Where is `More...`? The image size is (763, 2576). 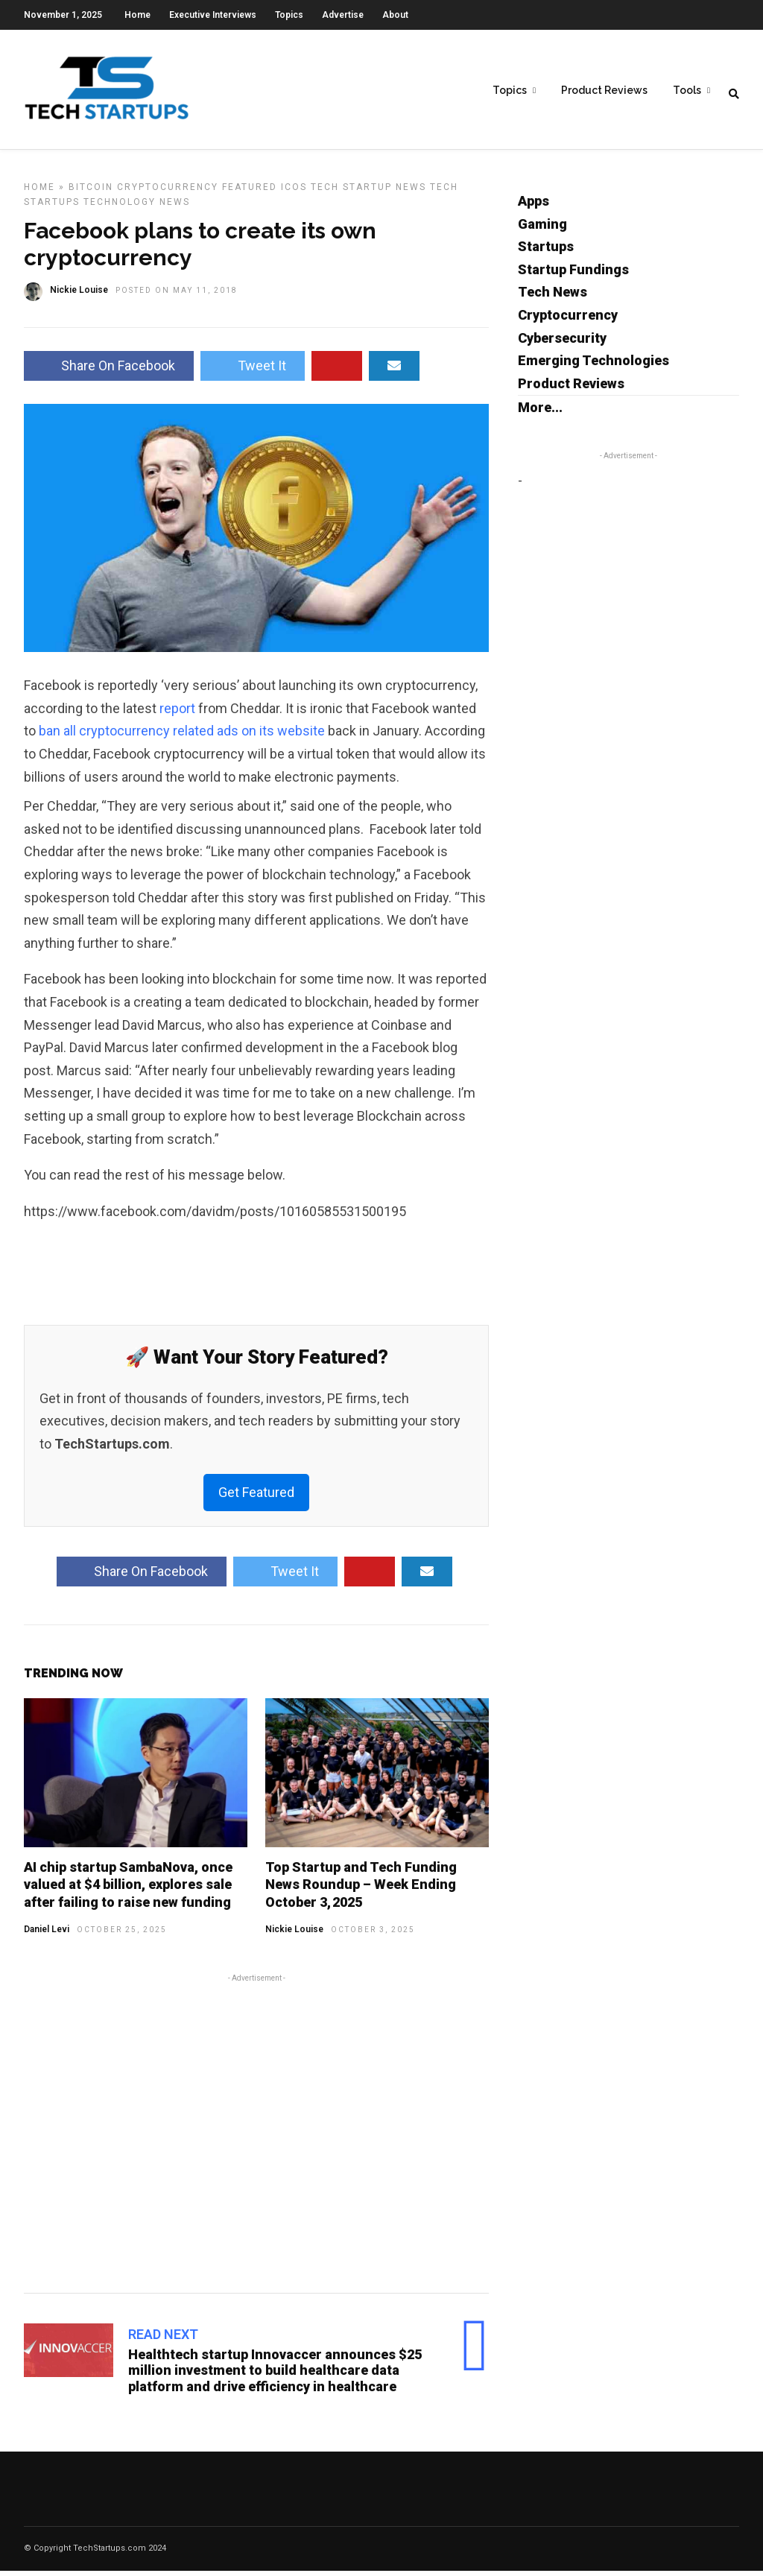
More... is located at coordinates (540, 412).